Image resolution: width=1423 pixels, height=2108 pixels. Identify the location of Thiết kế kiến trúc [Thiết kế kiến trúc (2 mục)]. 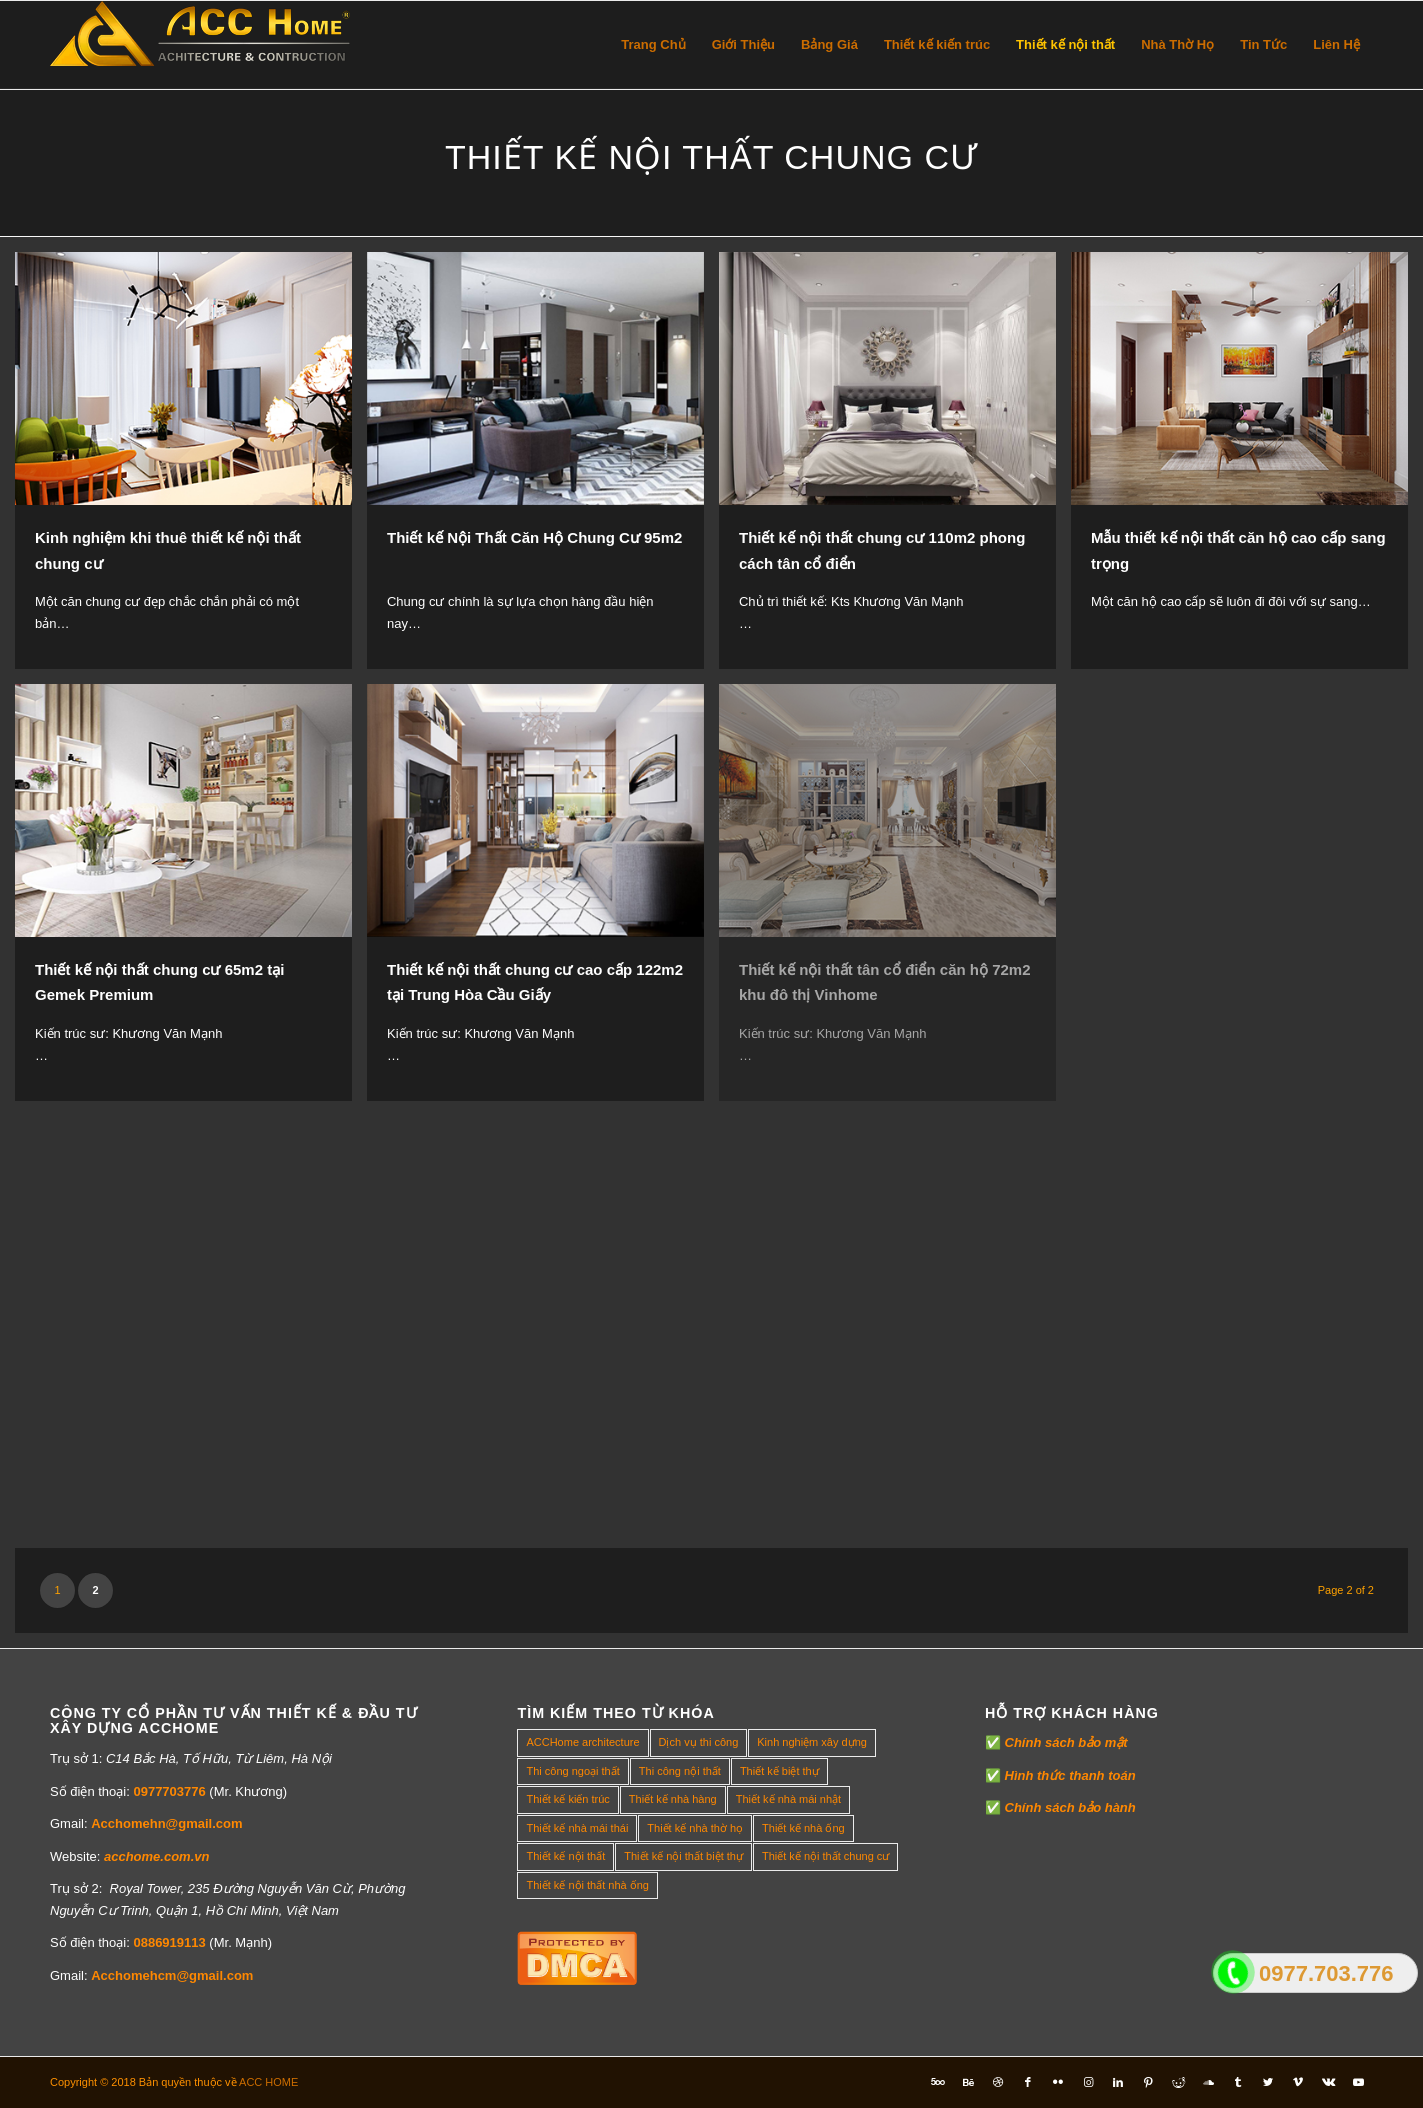
(567, 1799).